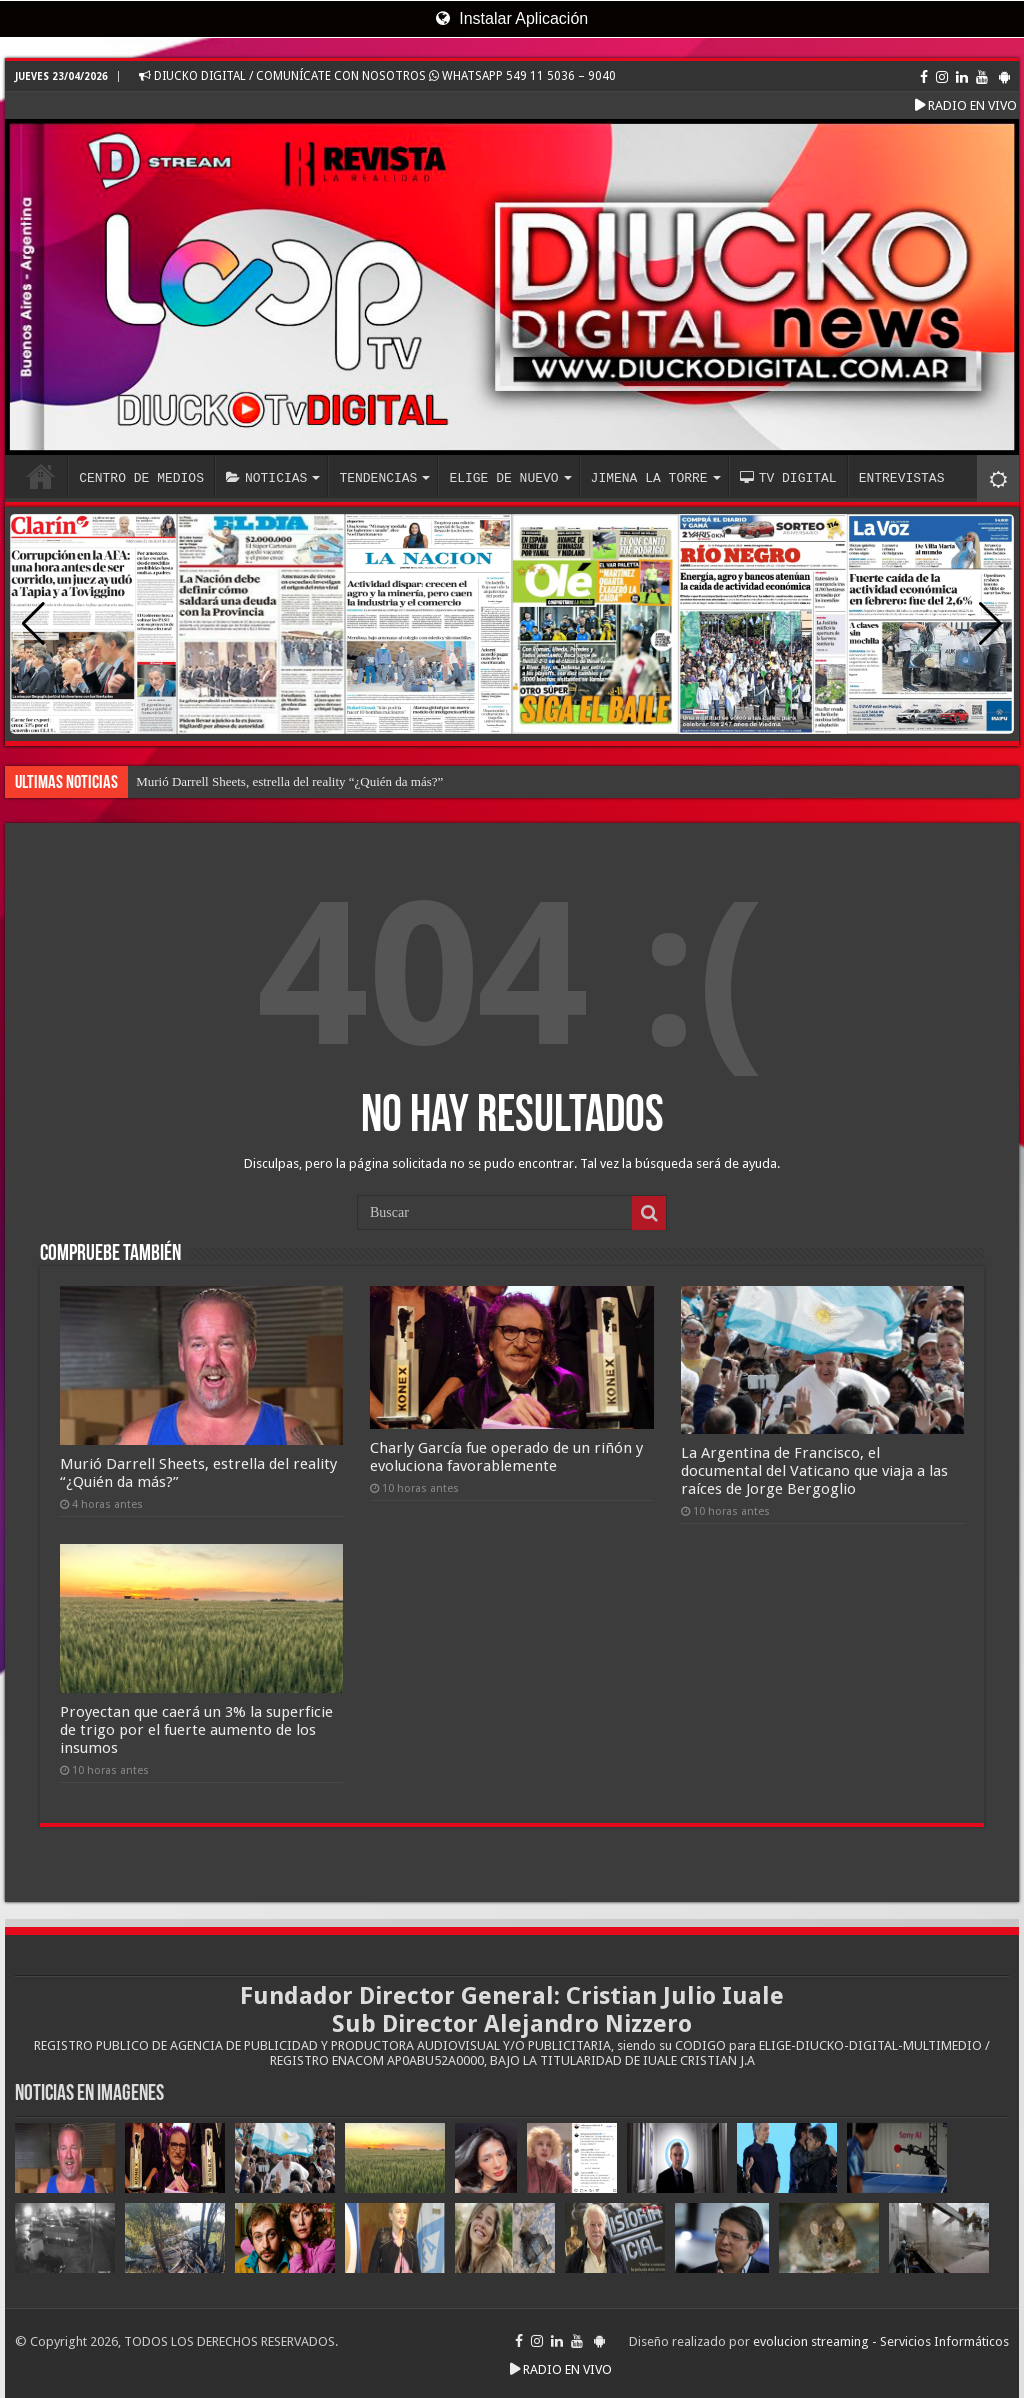 Image resolution: width=1024 pixels, height=2398 pixels. I want to click on Proyectan que caerá un 3% la superficie de trigo por el fuerte aumento de los insumos, so click(196, 1730).